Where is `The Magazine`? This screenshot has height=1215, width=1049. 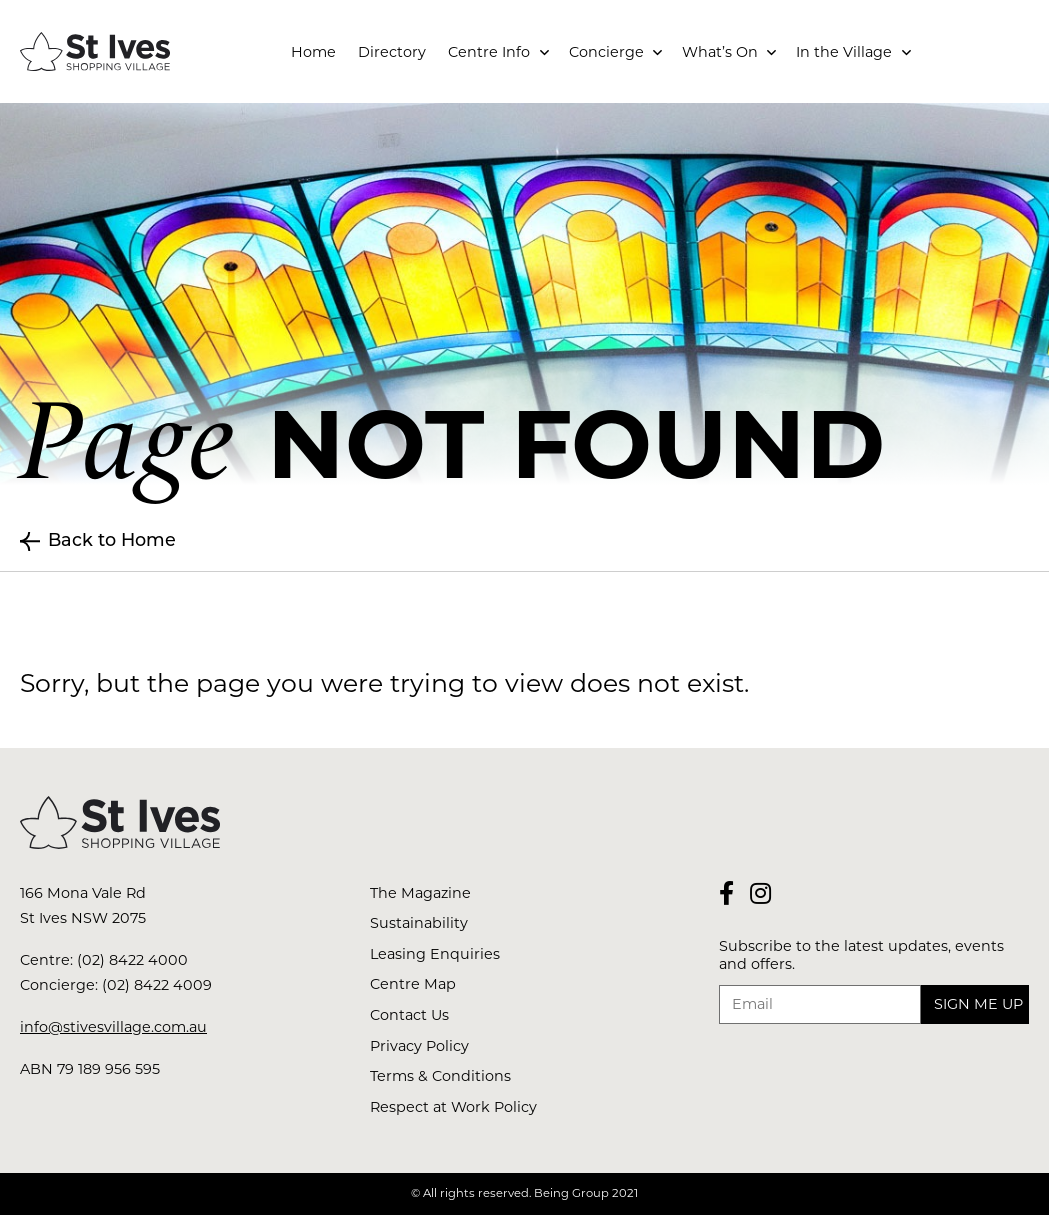 The Magazine is located at coordinates (420, 893).